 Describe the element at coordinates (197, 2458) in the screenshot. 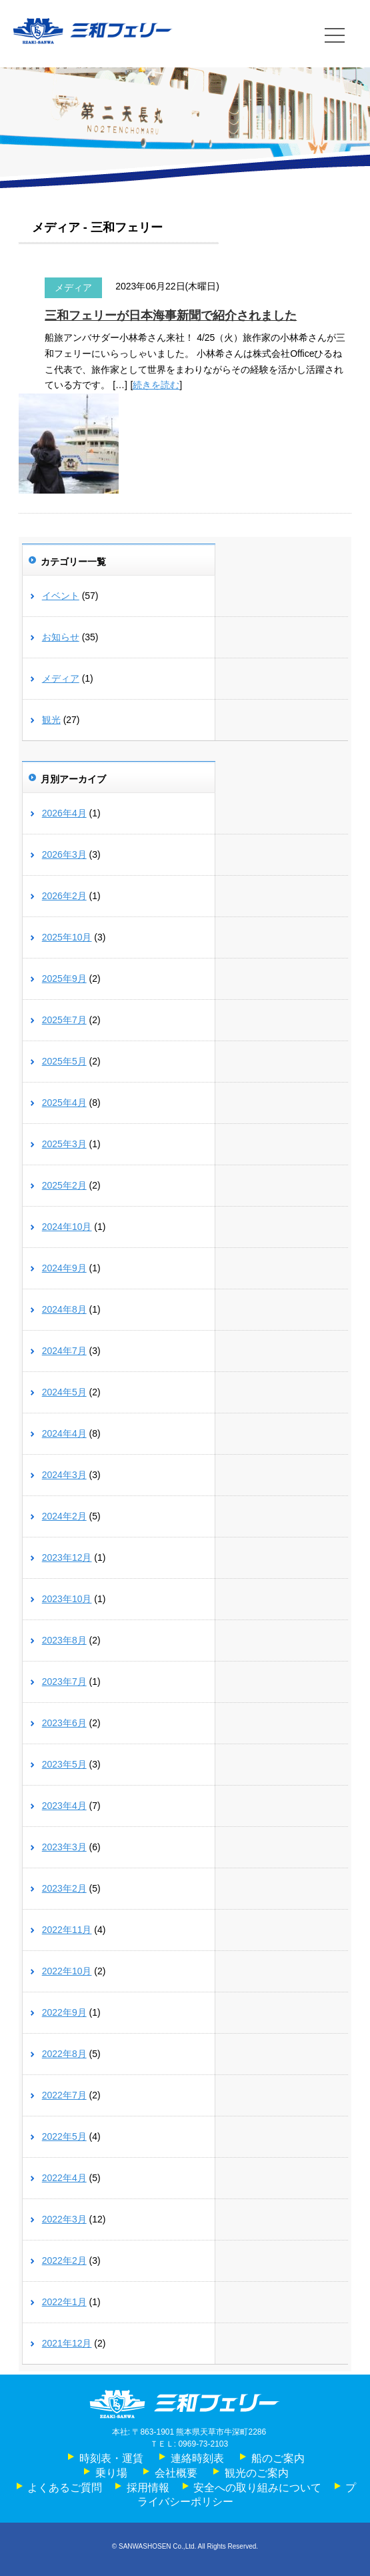

I see `連絡時刻表` at that location.